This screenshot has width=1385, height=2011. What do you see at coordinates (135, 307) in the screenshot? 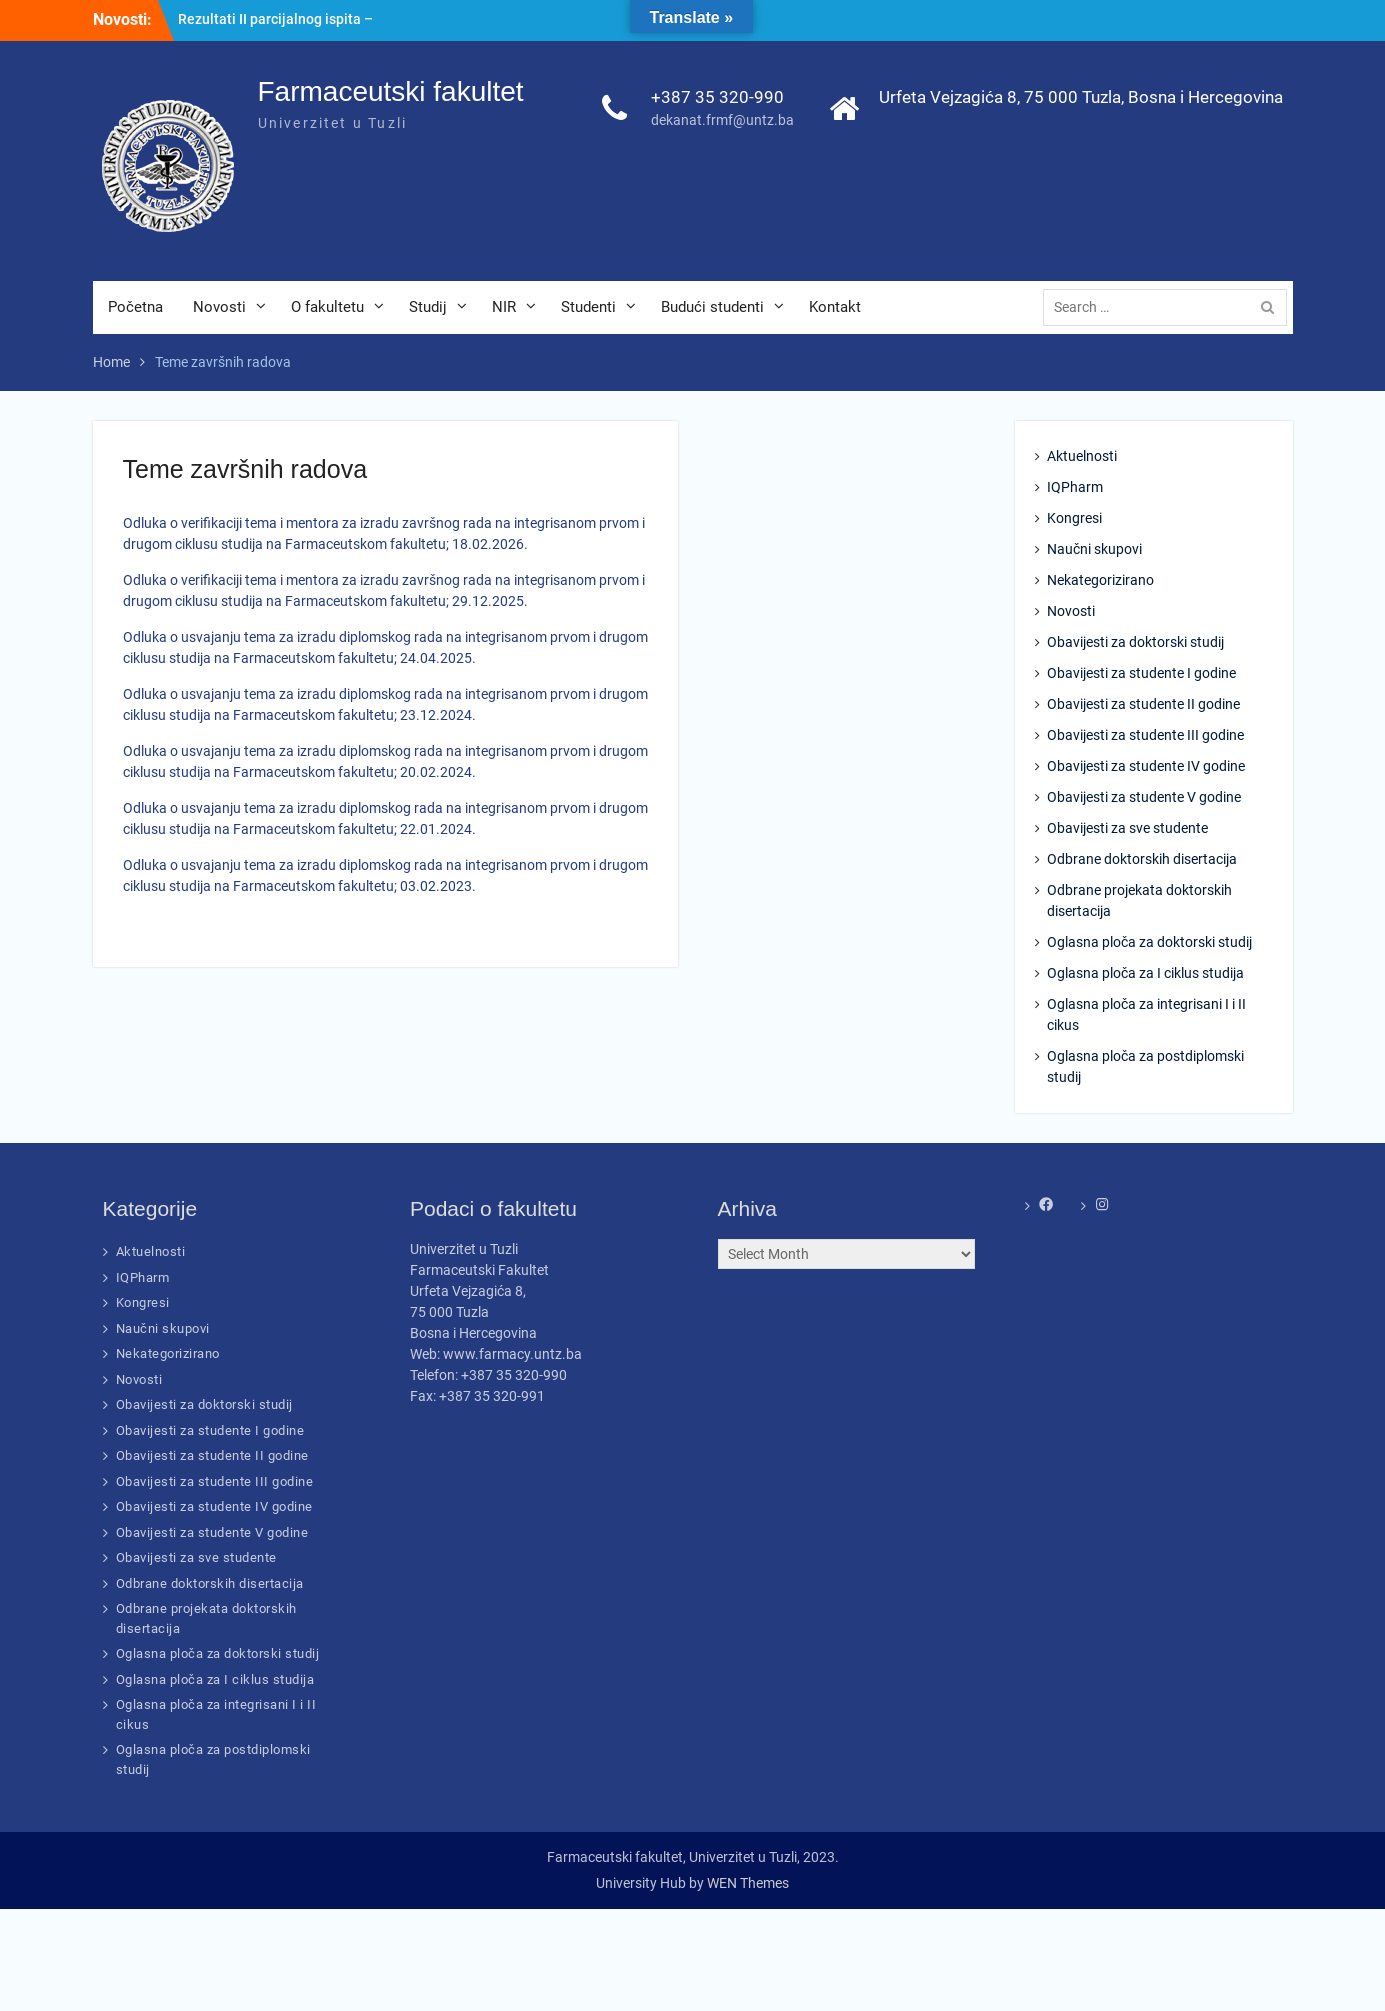
I see `Početna` at bounding box center [135, 307].